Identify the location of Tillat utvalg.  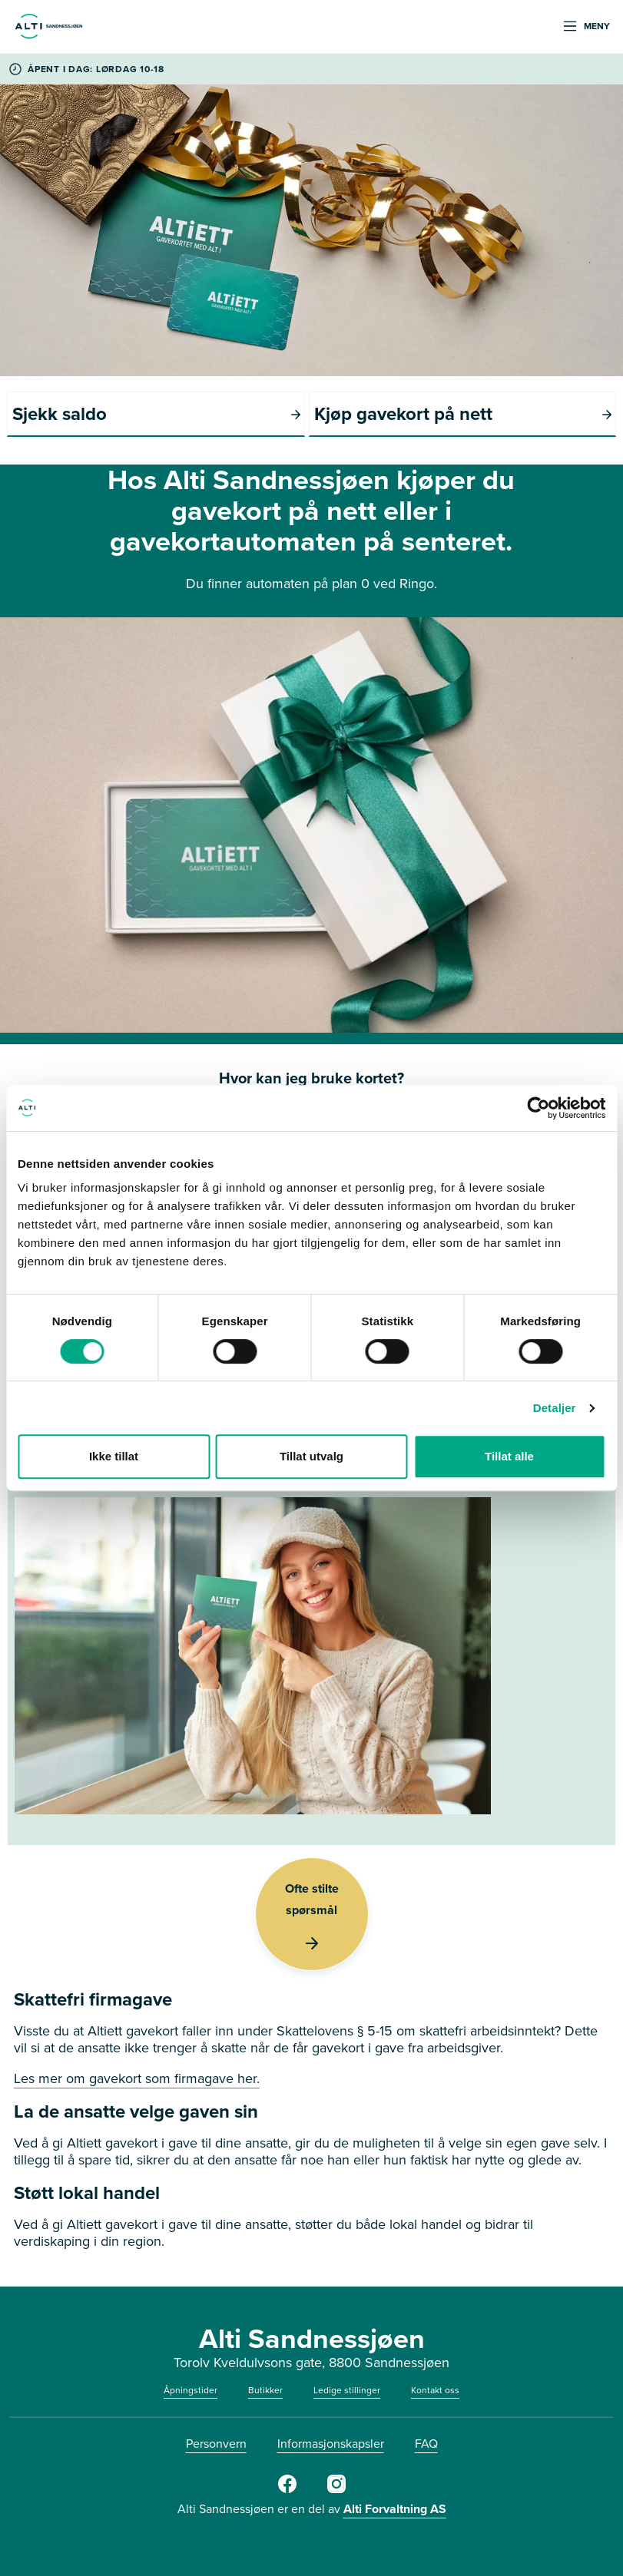
(311, 1456).